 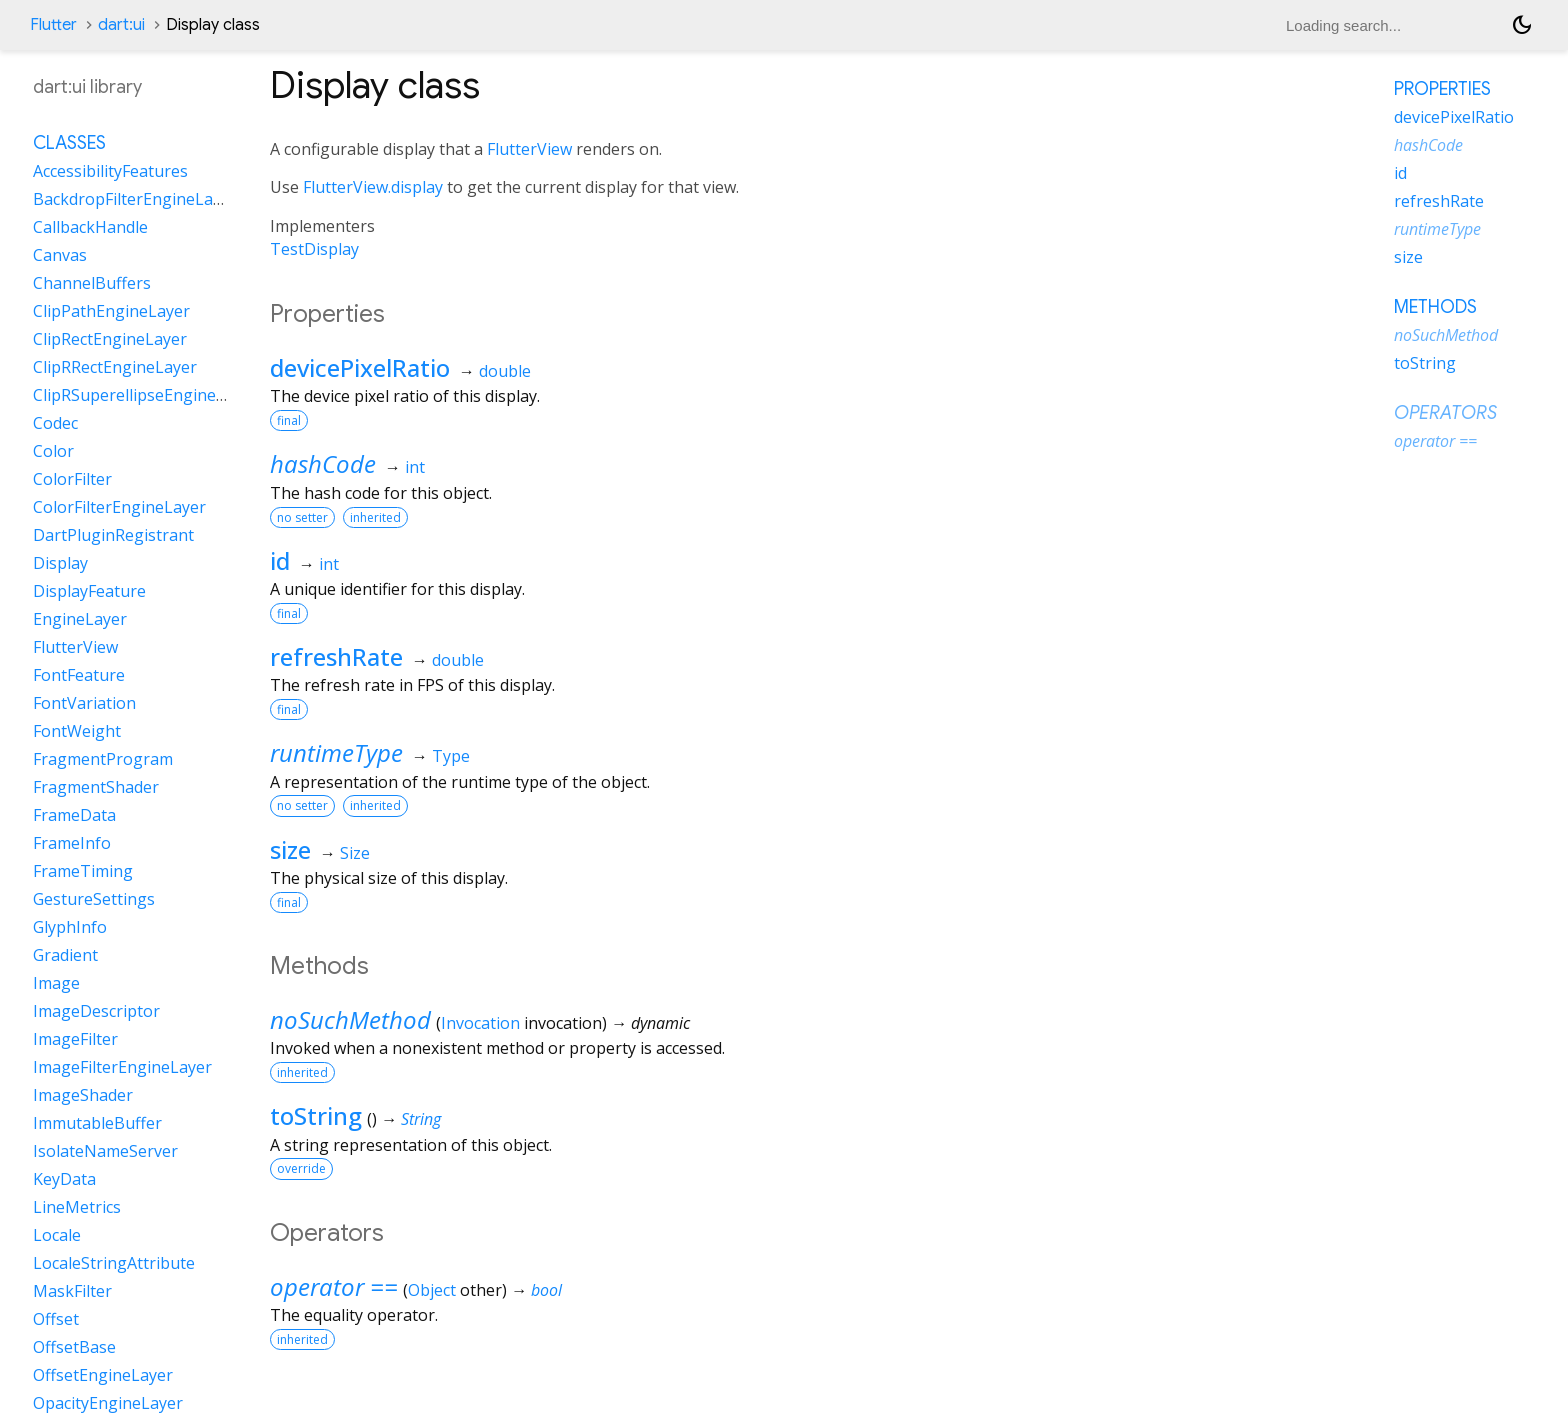 What do you see at coordinates (114, 1263) in the screenshot?
I see `LocaleStringAttribute` at bounding box center [114, 1263].